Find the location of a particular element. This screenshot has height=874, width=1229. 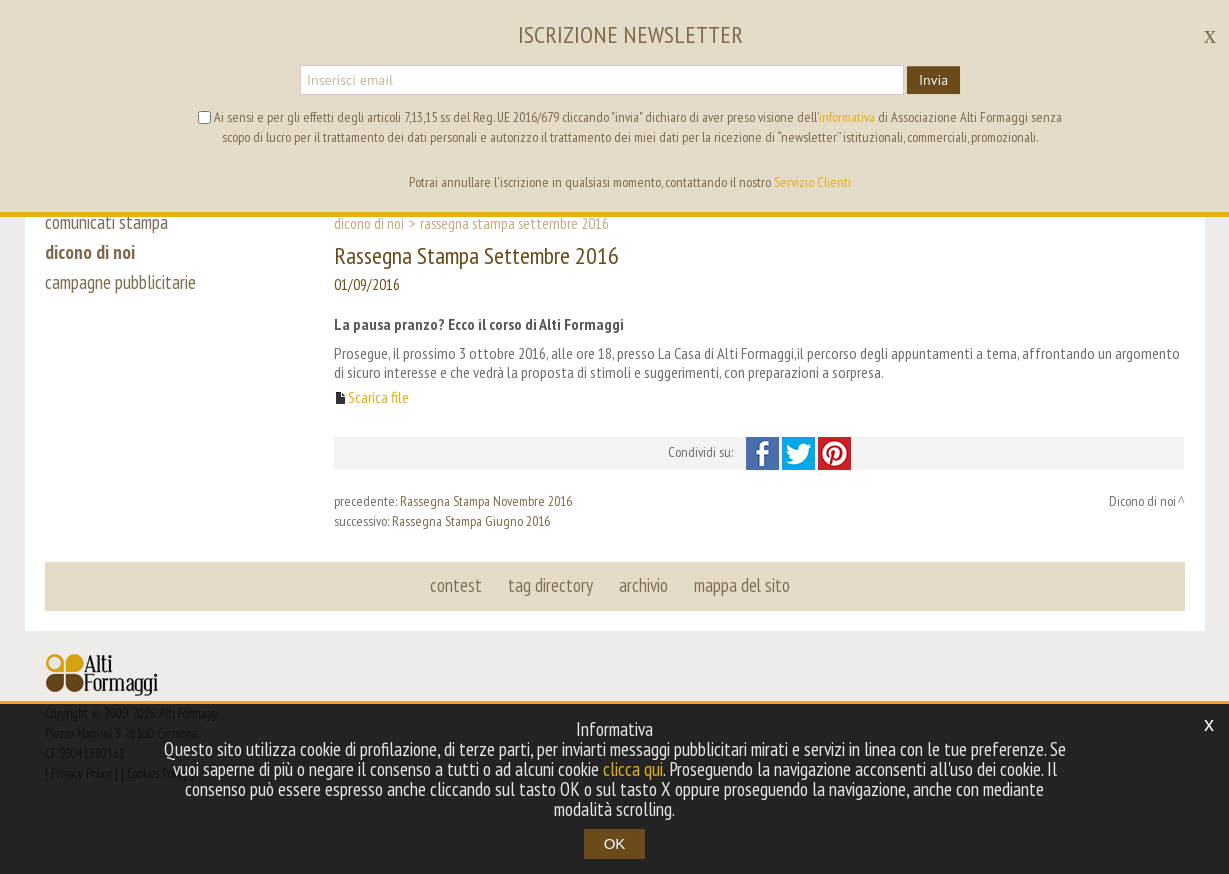

Rassegna Stampa Giugno 2016 is located at coordinates (471, 521).